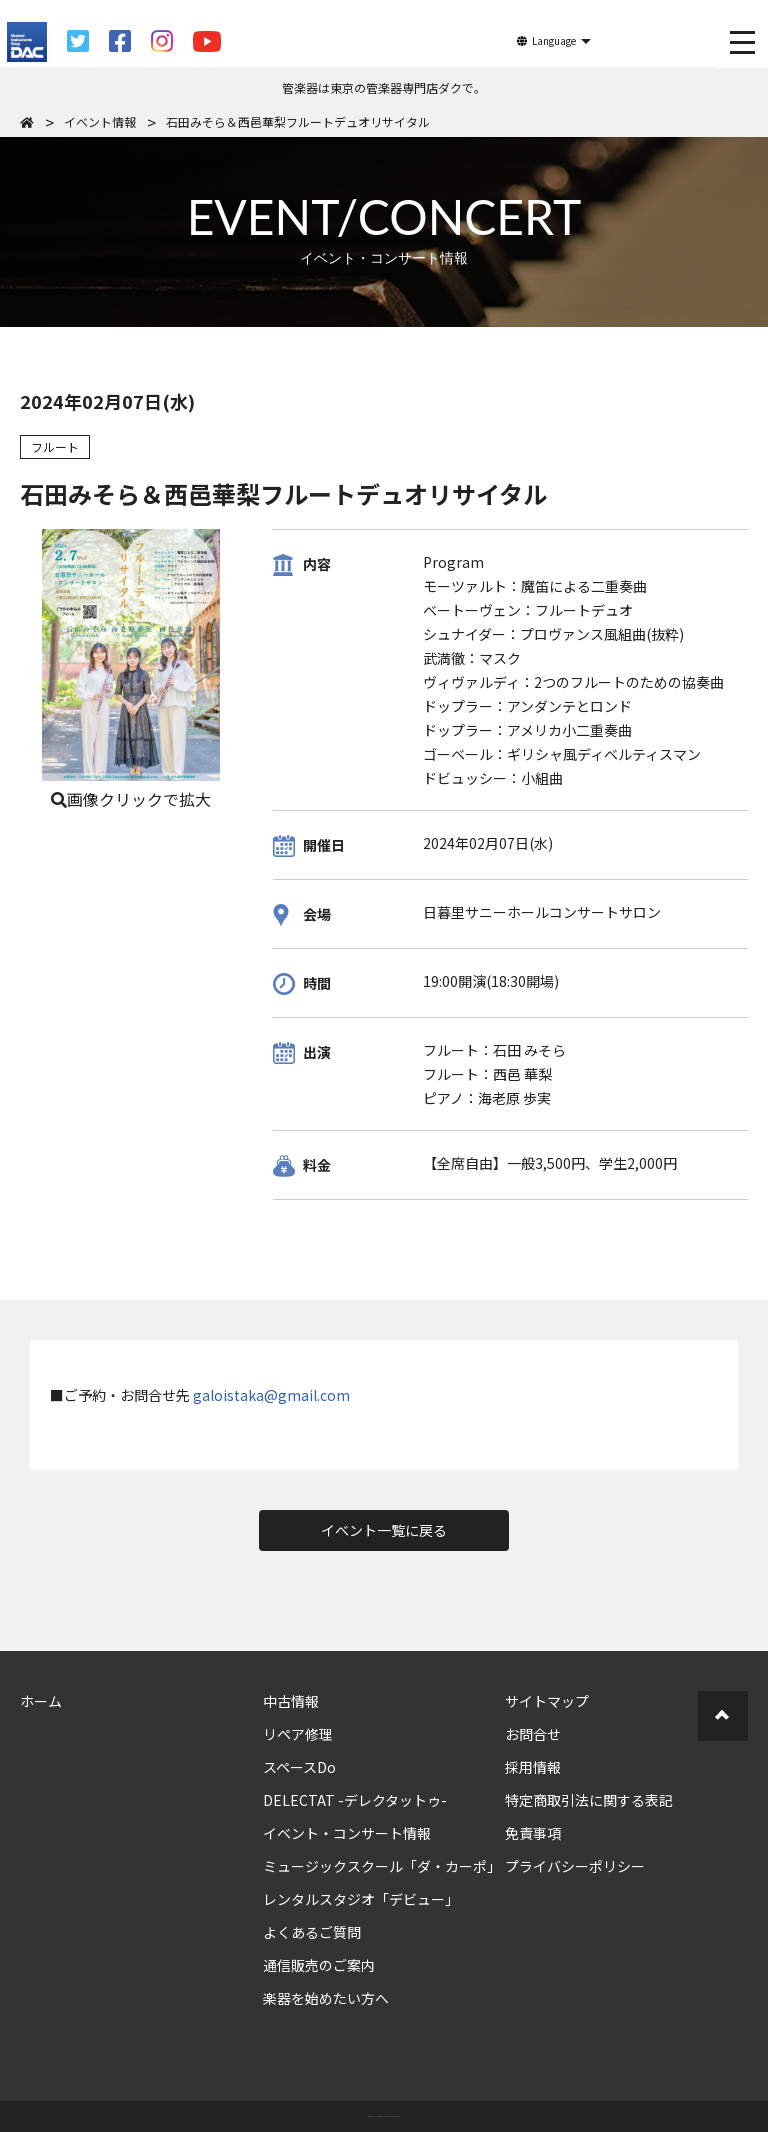 The image size is (768, 2132). Describe the element at coordinates (589, 1800) in the screenshot. I see `特定商取引法に関する表記` at that location.